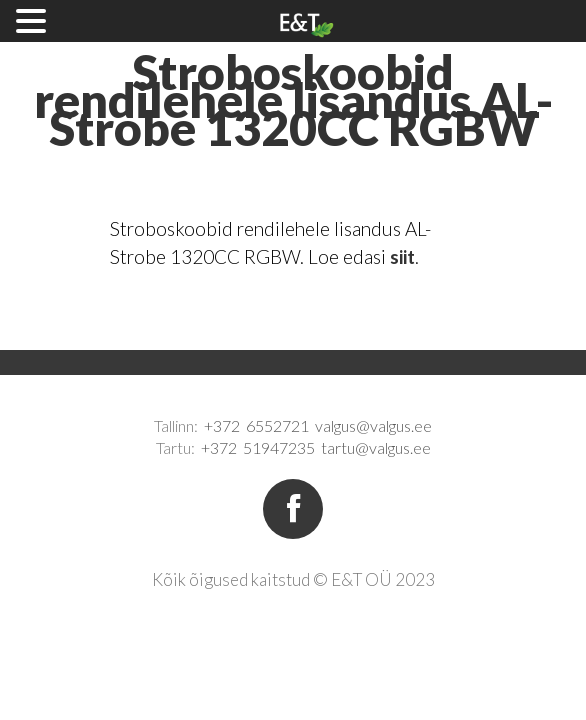 This screenshot has height=720, width=586. Describe the element at coordinates (373, 425) in the screenshot. I see `valgus@valgus.ee` at that location.